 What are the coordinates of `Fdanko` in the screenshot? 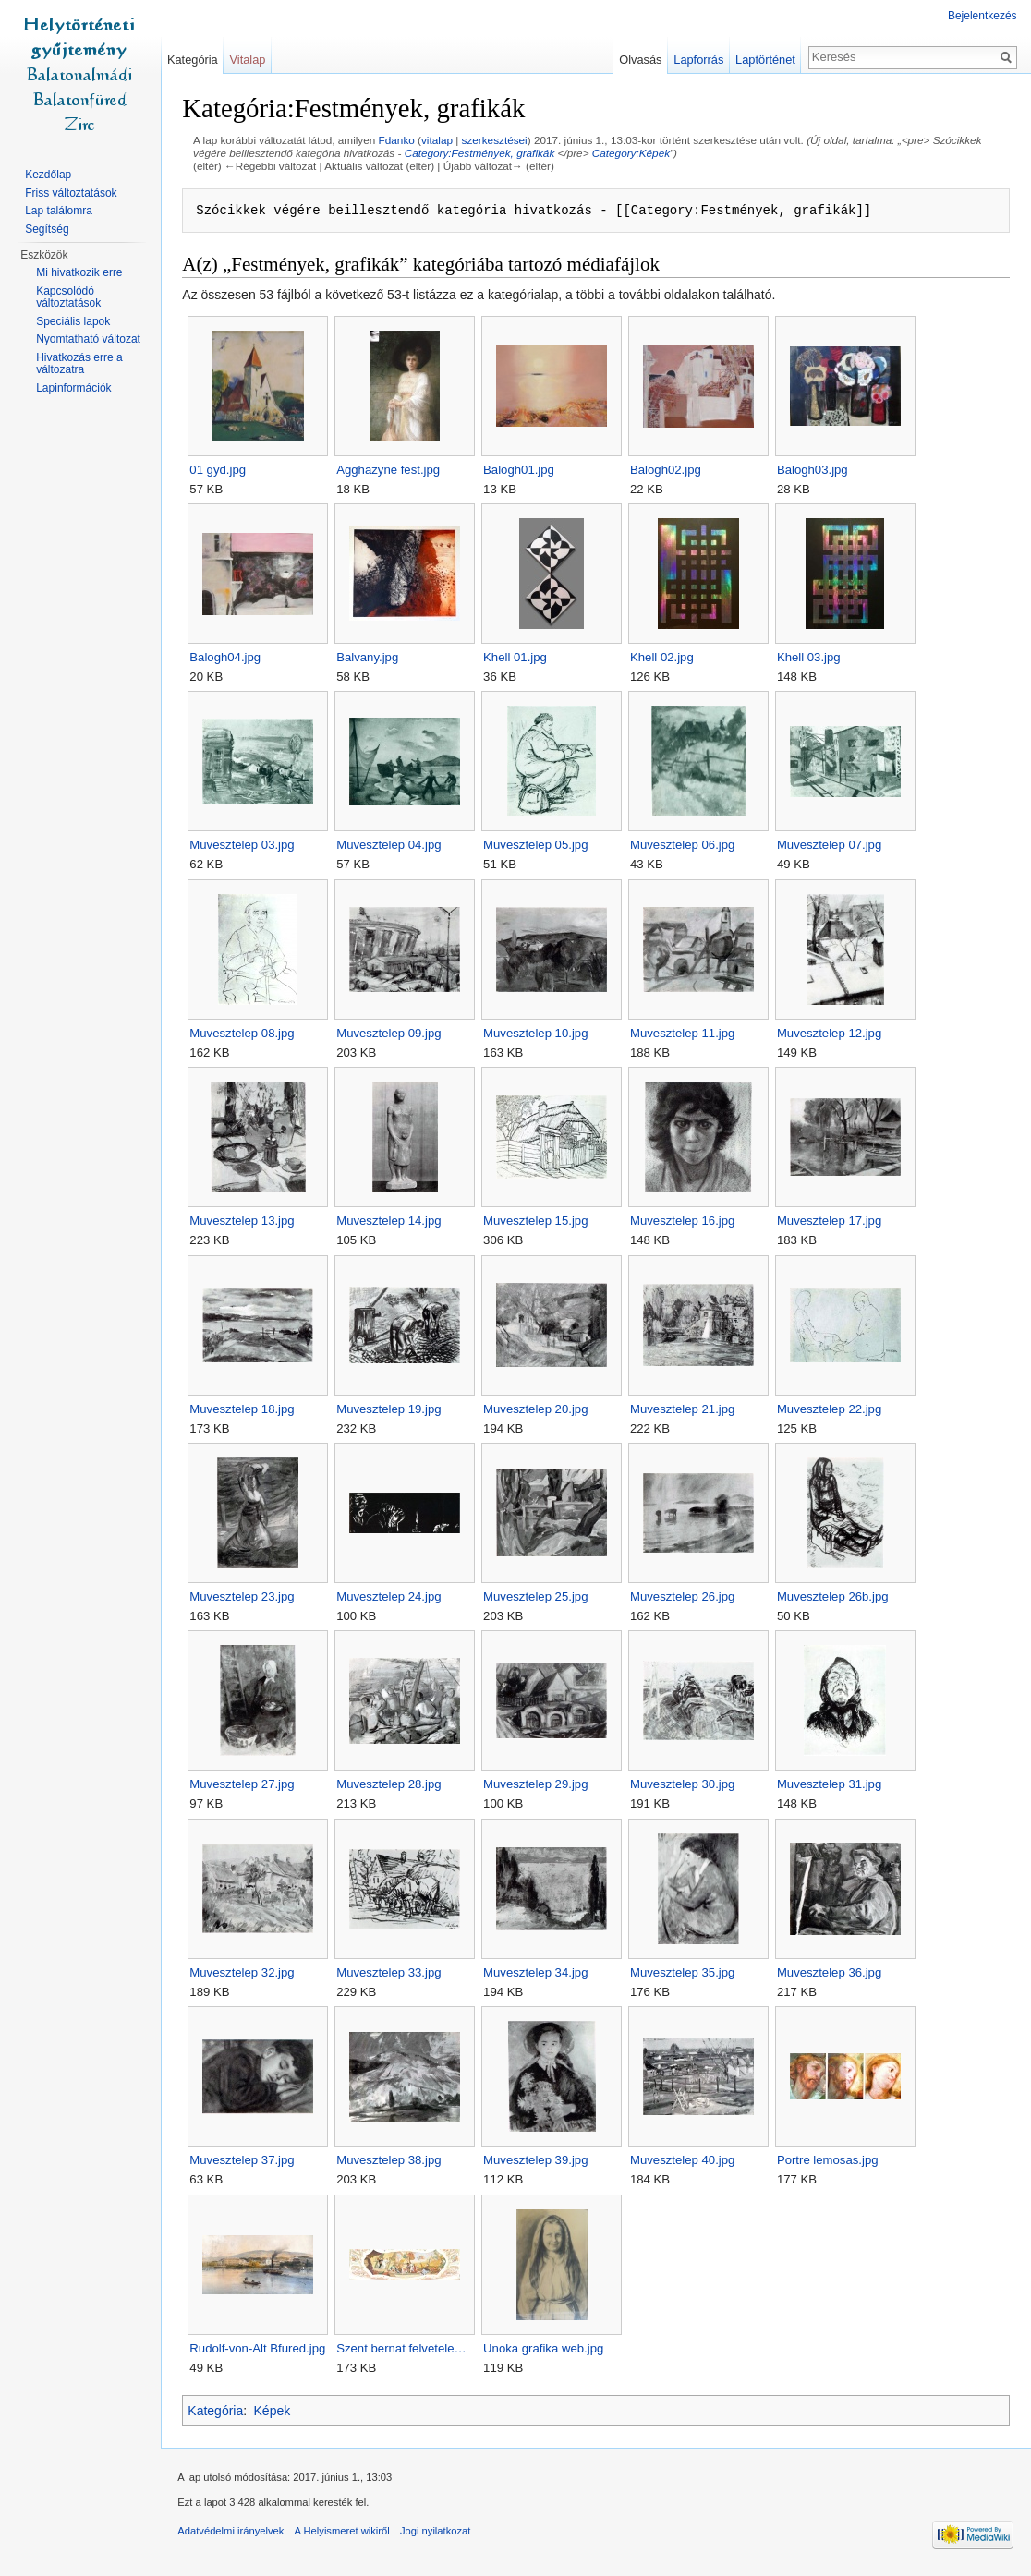 It's located at (400, 141).